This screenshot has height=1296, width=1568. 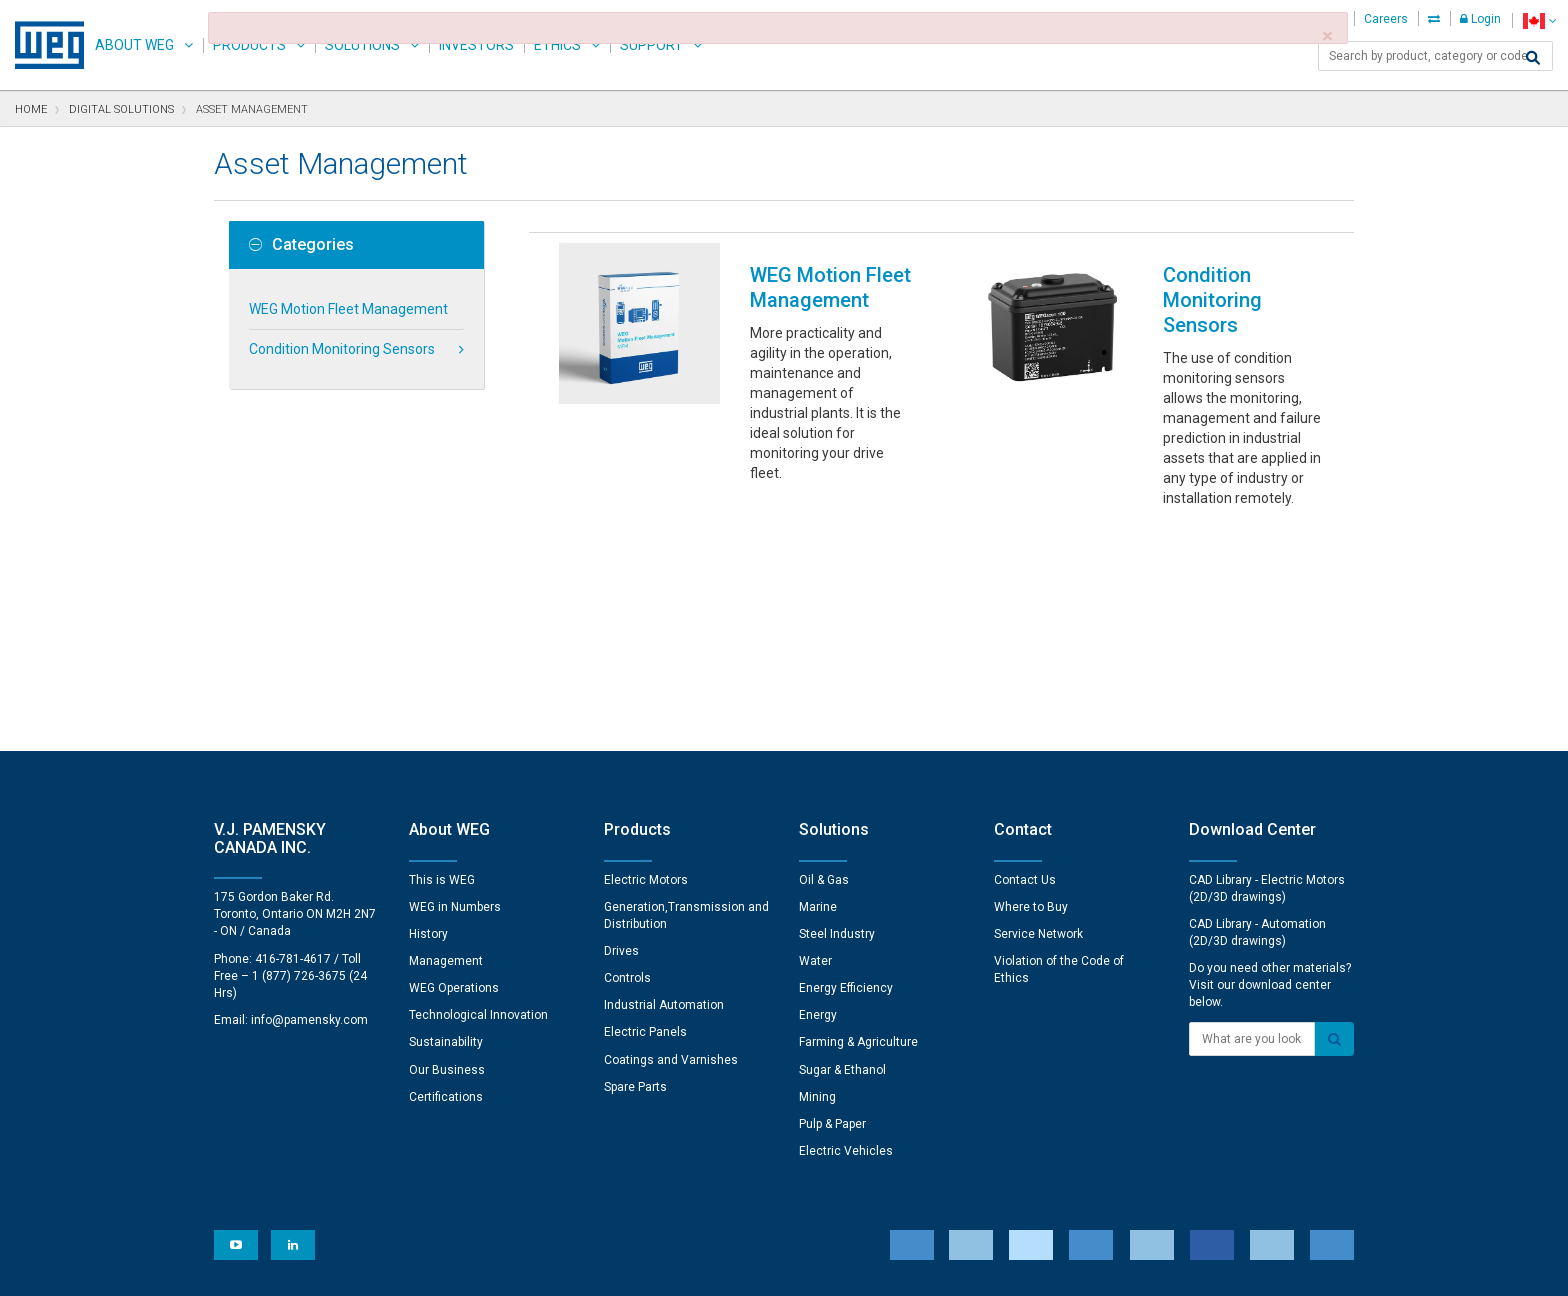 What do you see at coordinates (446, 824) in the screenshot?
I see `Sustainability` at bounding box center [446, 824].